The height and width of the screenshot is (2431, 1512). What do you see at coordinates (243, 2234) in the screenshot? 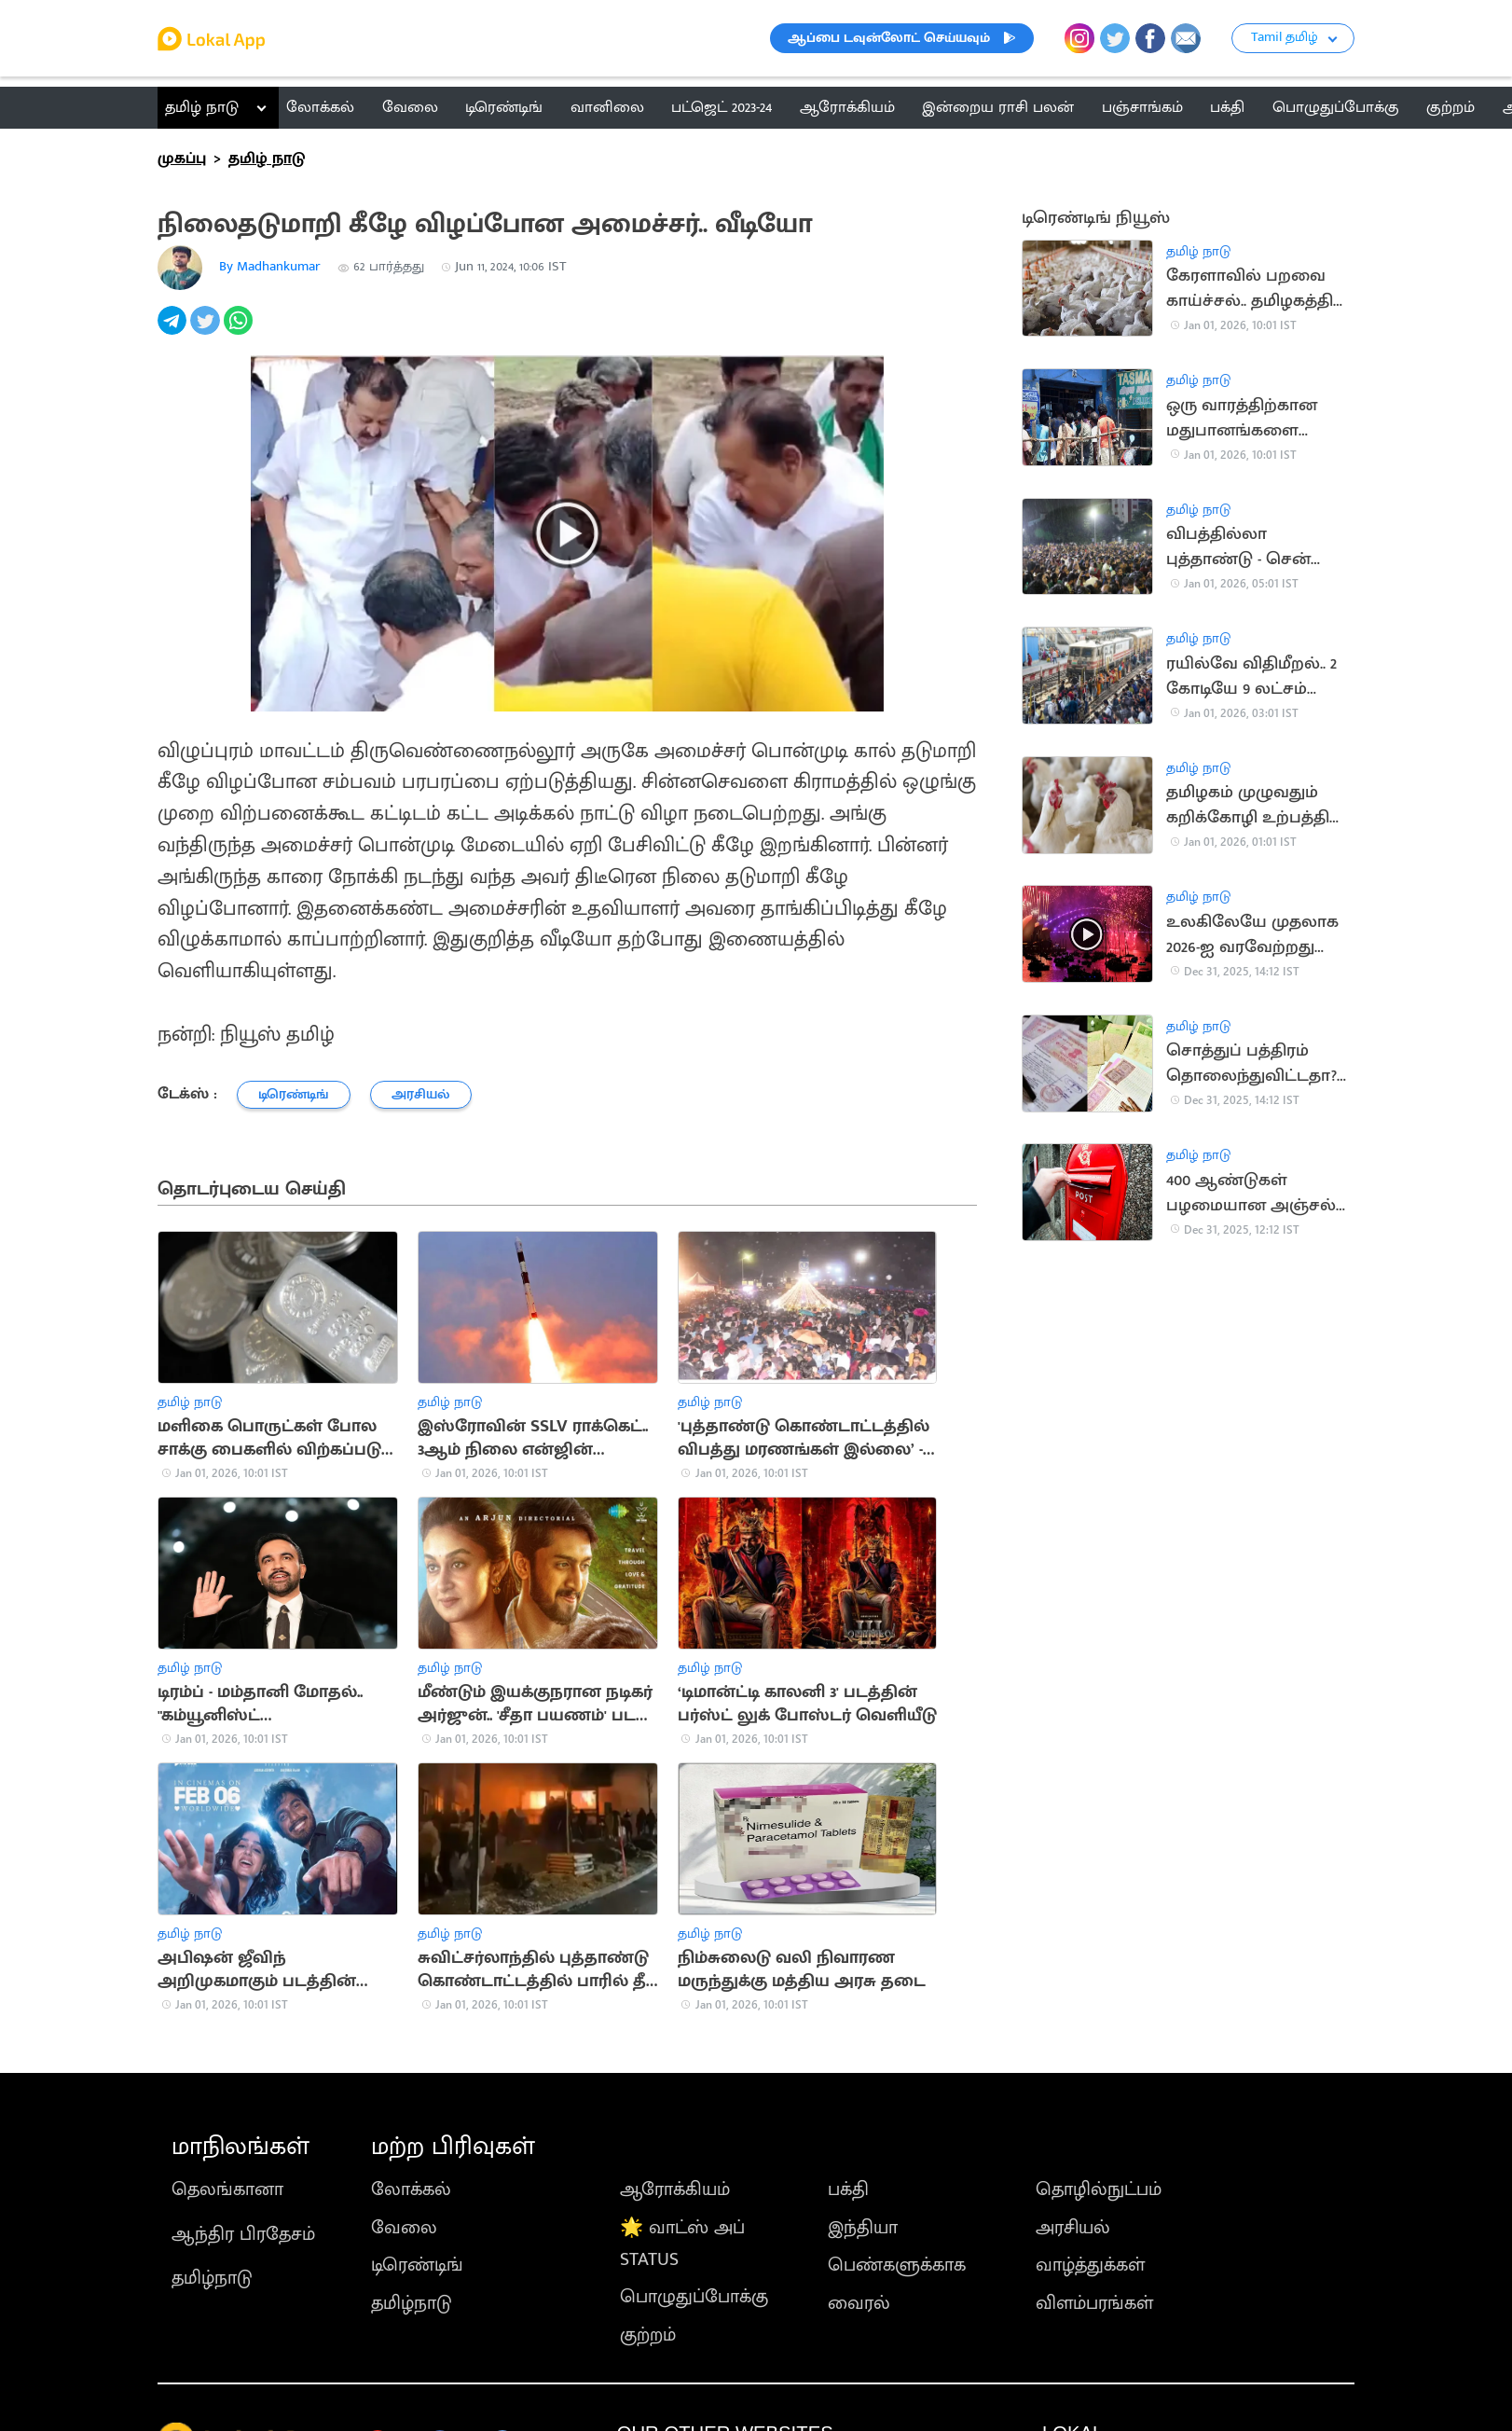
I see `ஆந்திர பிரதேசம்` at bounding box center [243, 2234].